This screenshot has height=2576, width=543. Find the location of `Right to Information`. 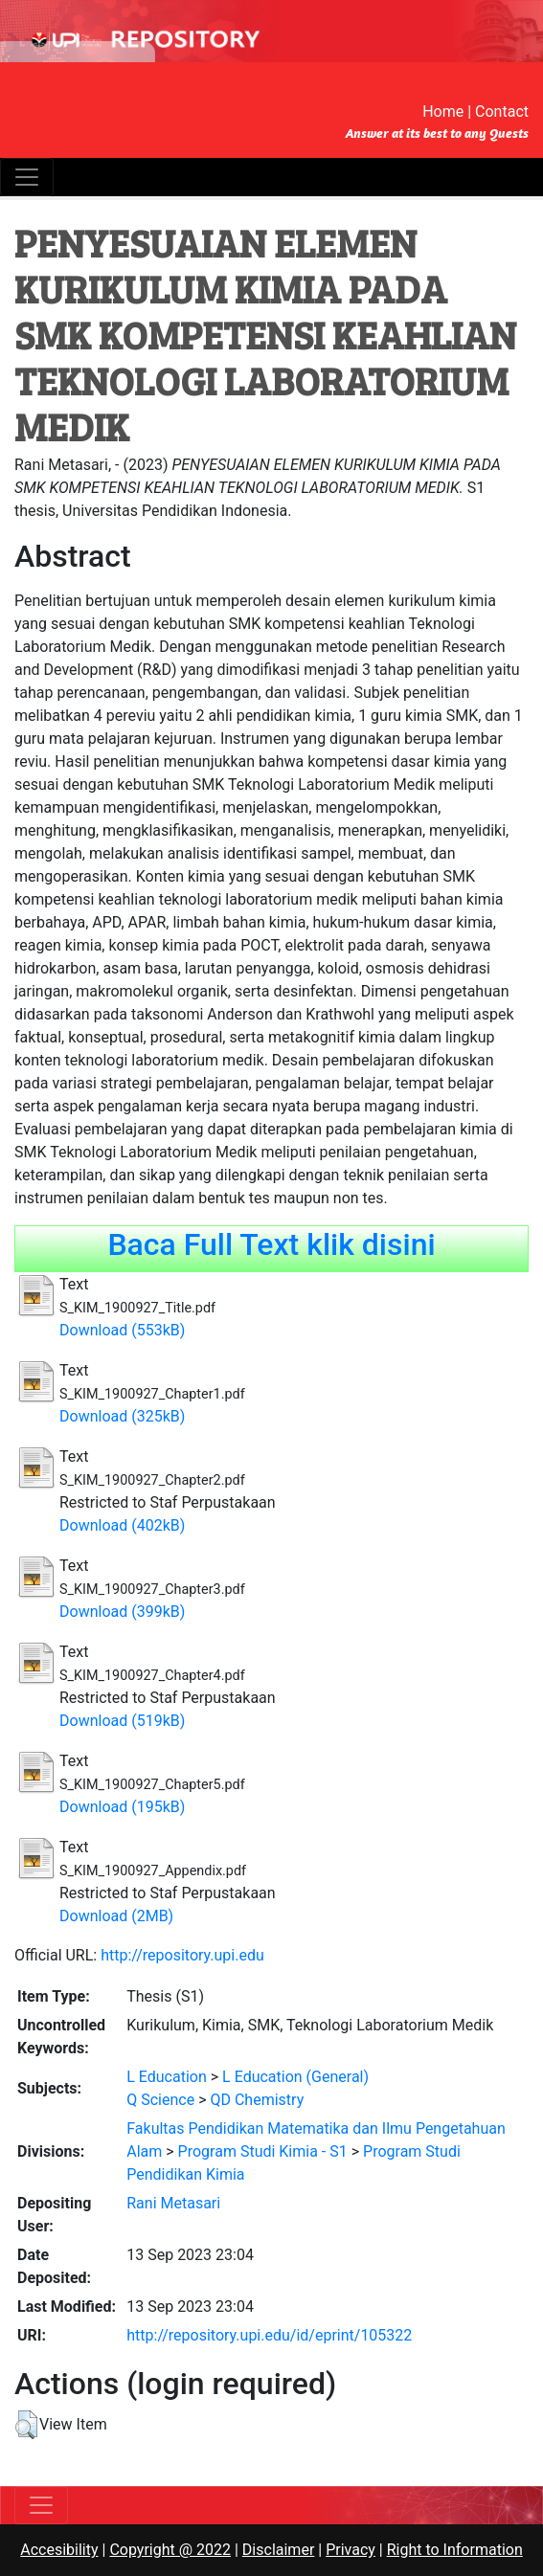

Right to Information is located at coordinates (455, 2550).